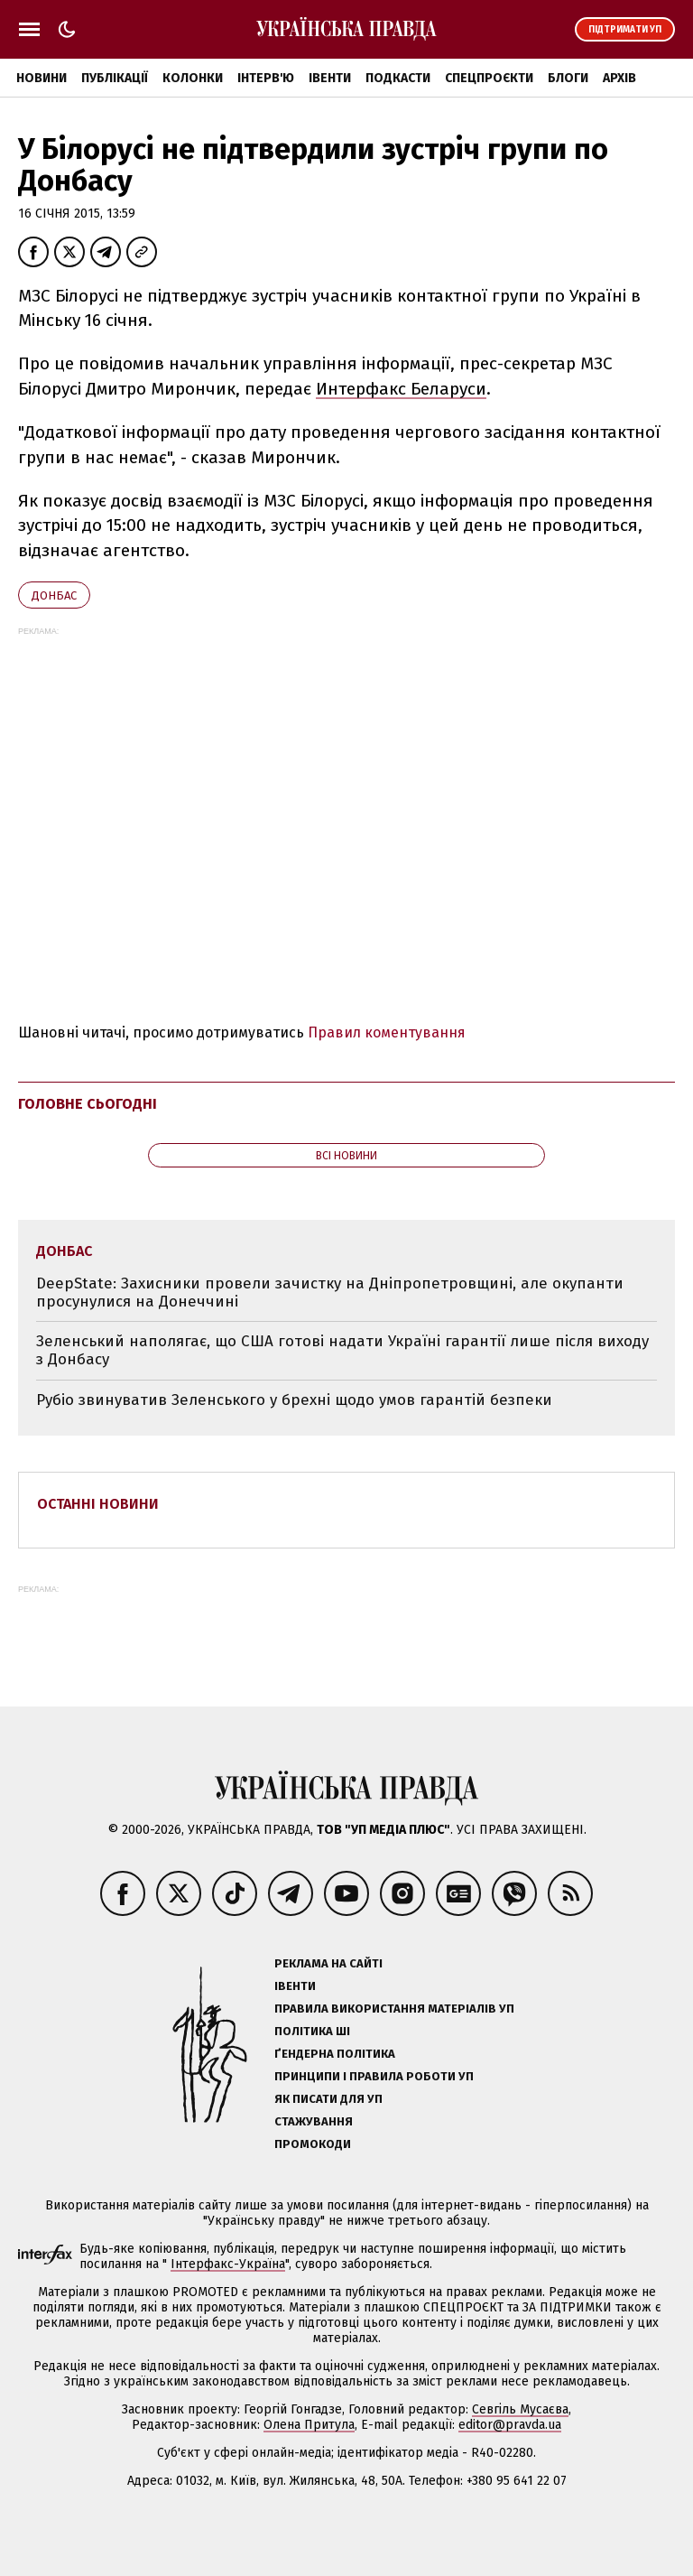 The height and width of the screenshot is (2576, 693). What do you see at coordinates (41, 78) in the screenshot?
I see `Новини` at bounding box center [41, 78].